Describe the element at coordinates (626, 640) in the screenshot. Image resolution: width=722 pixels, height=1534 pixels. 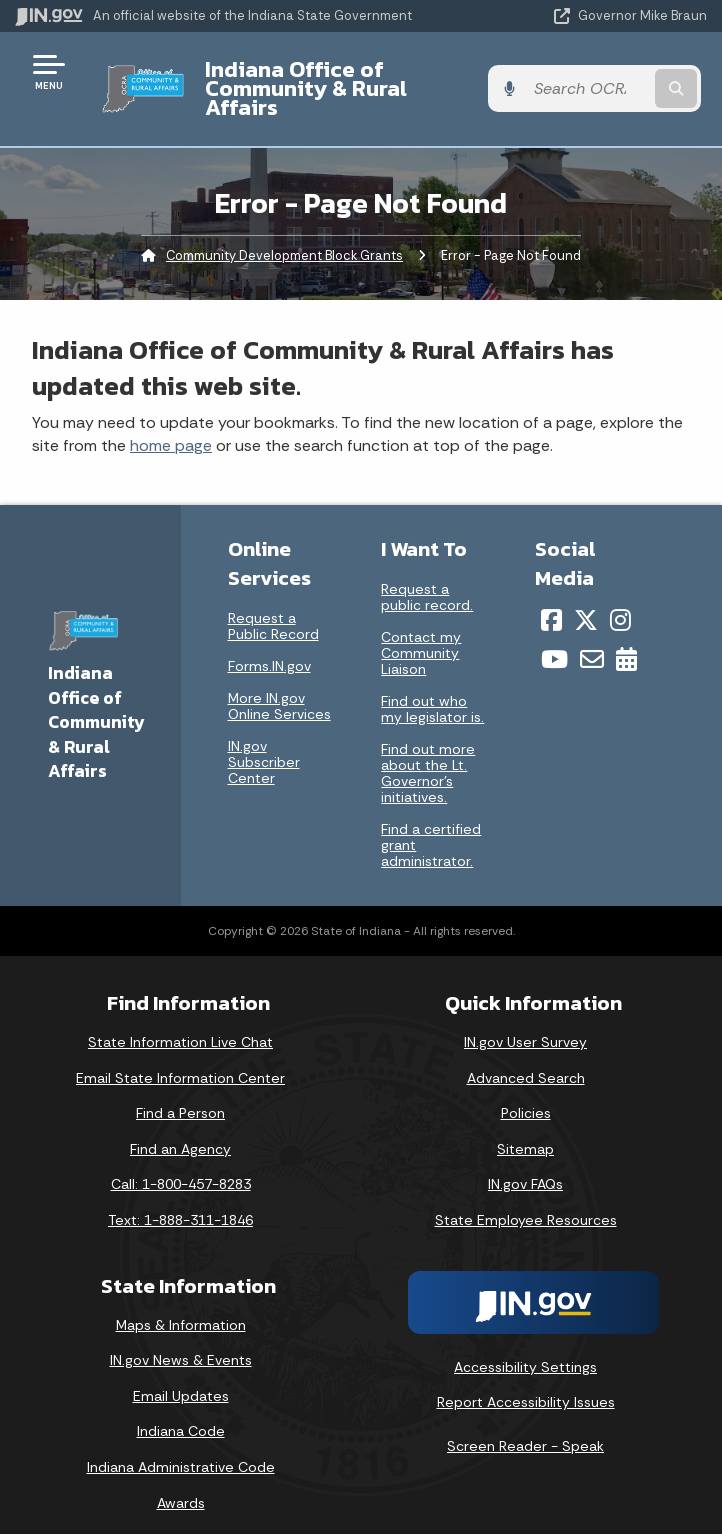
I see `[Calendar]` at that location.